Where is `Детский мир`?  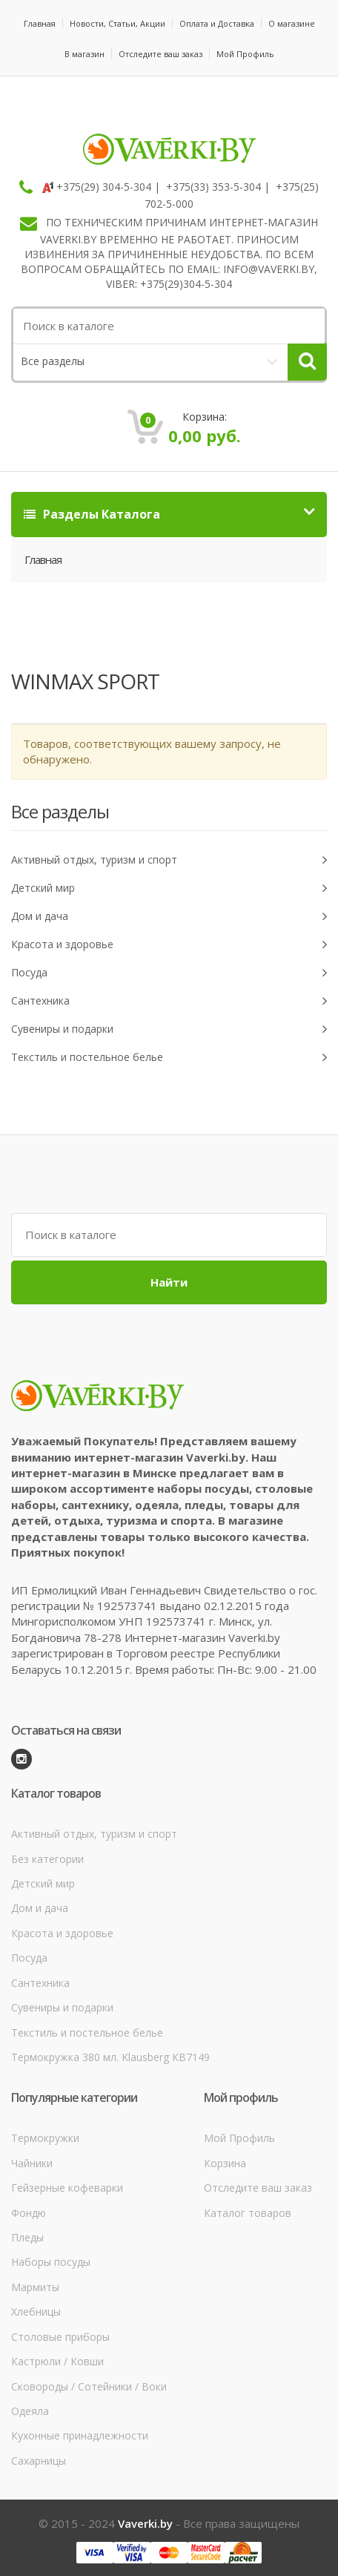
Детский мир is located at coordinates (169, 888).